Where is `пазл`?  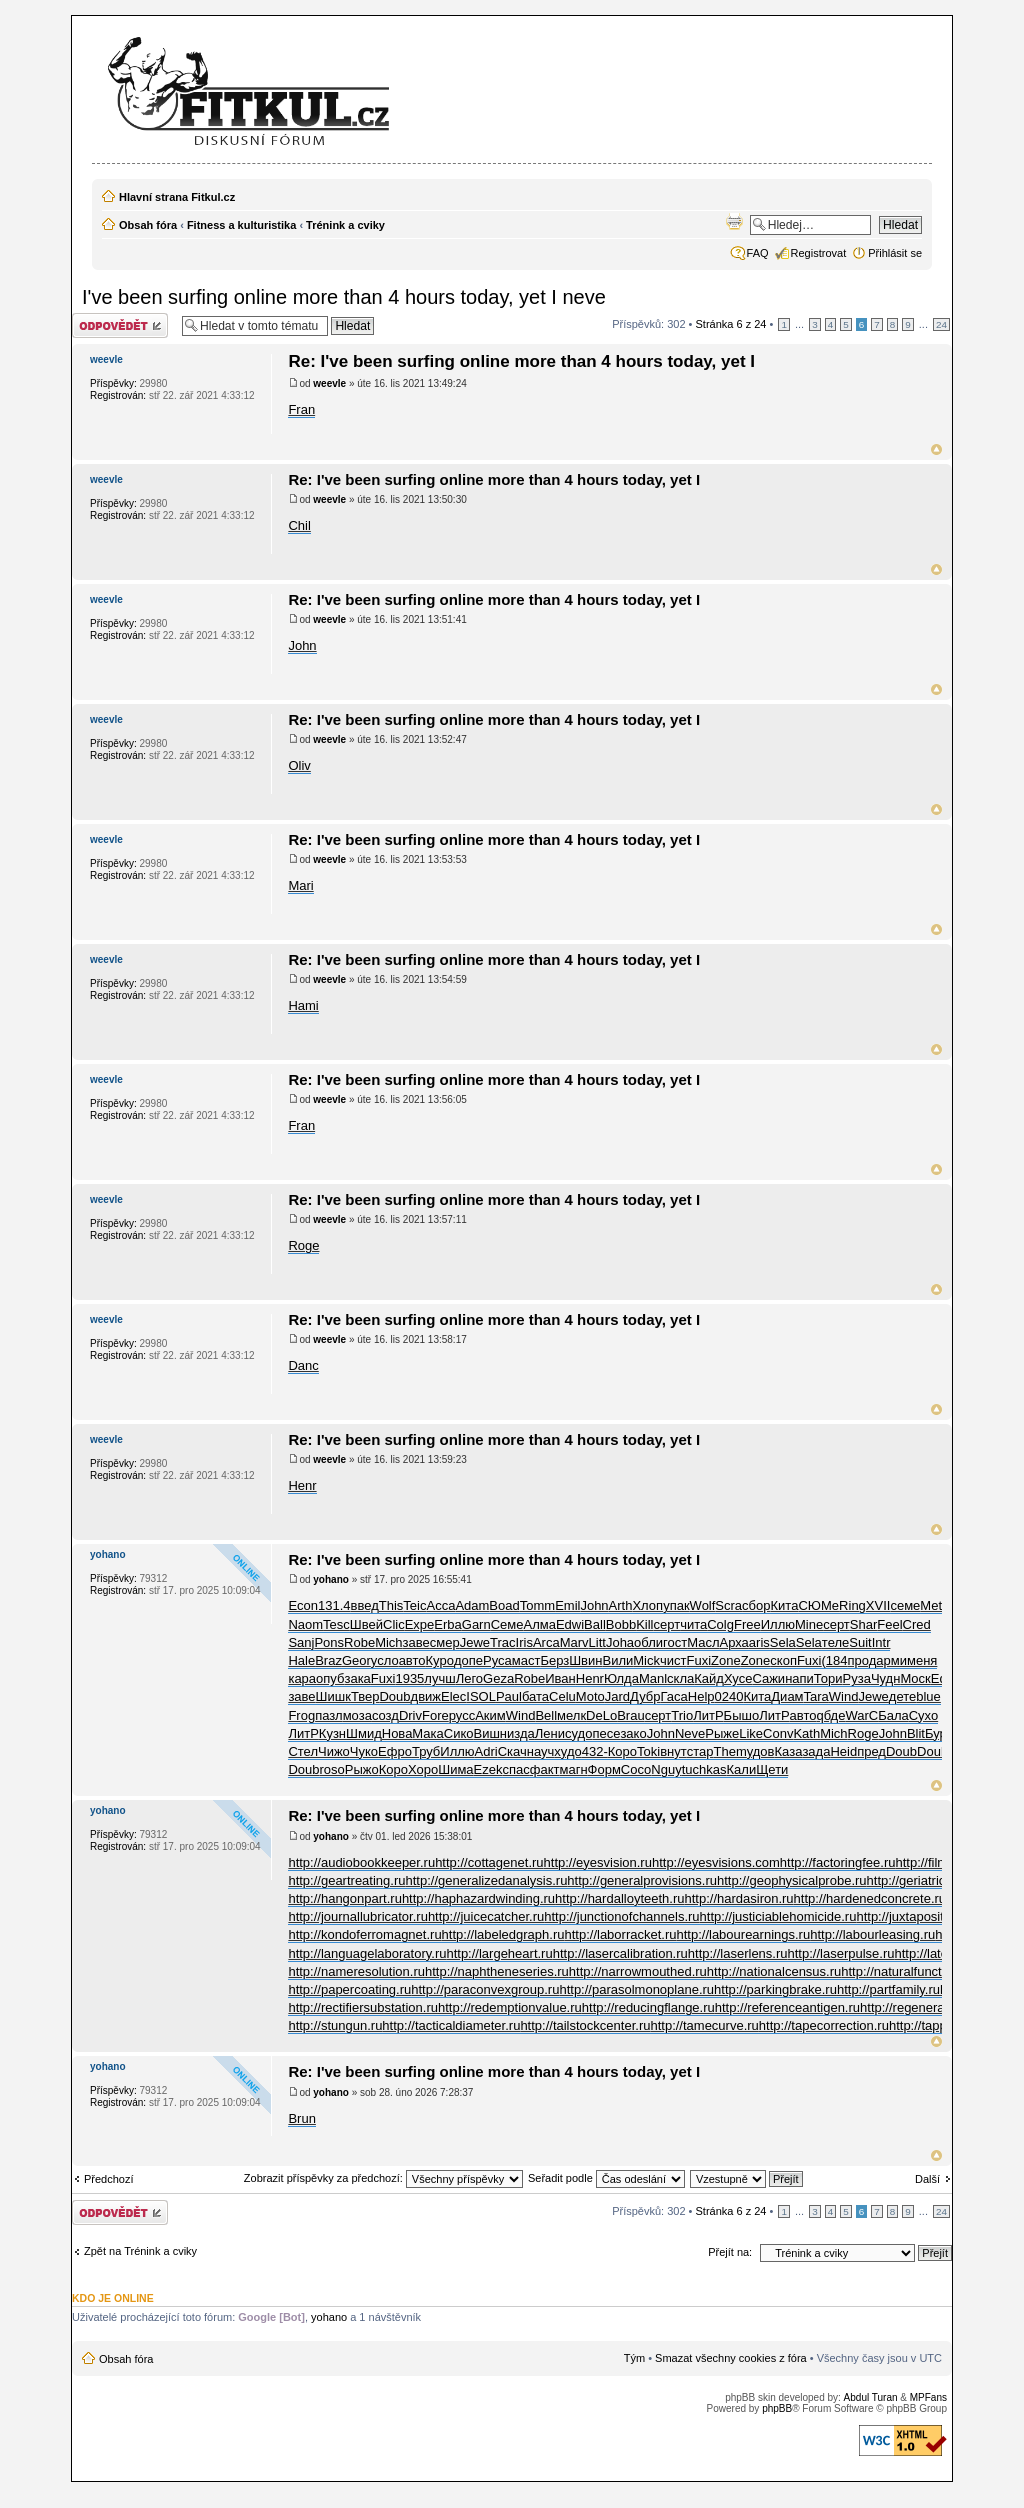 пазл is located at coordinates (329, 1715).